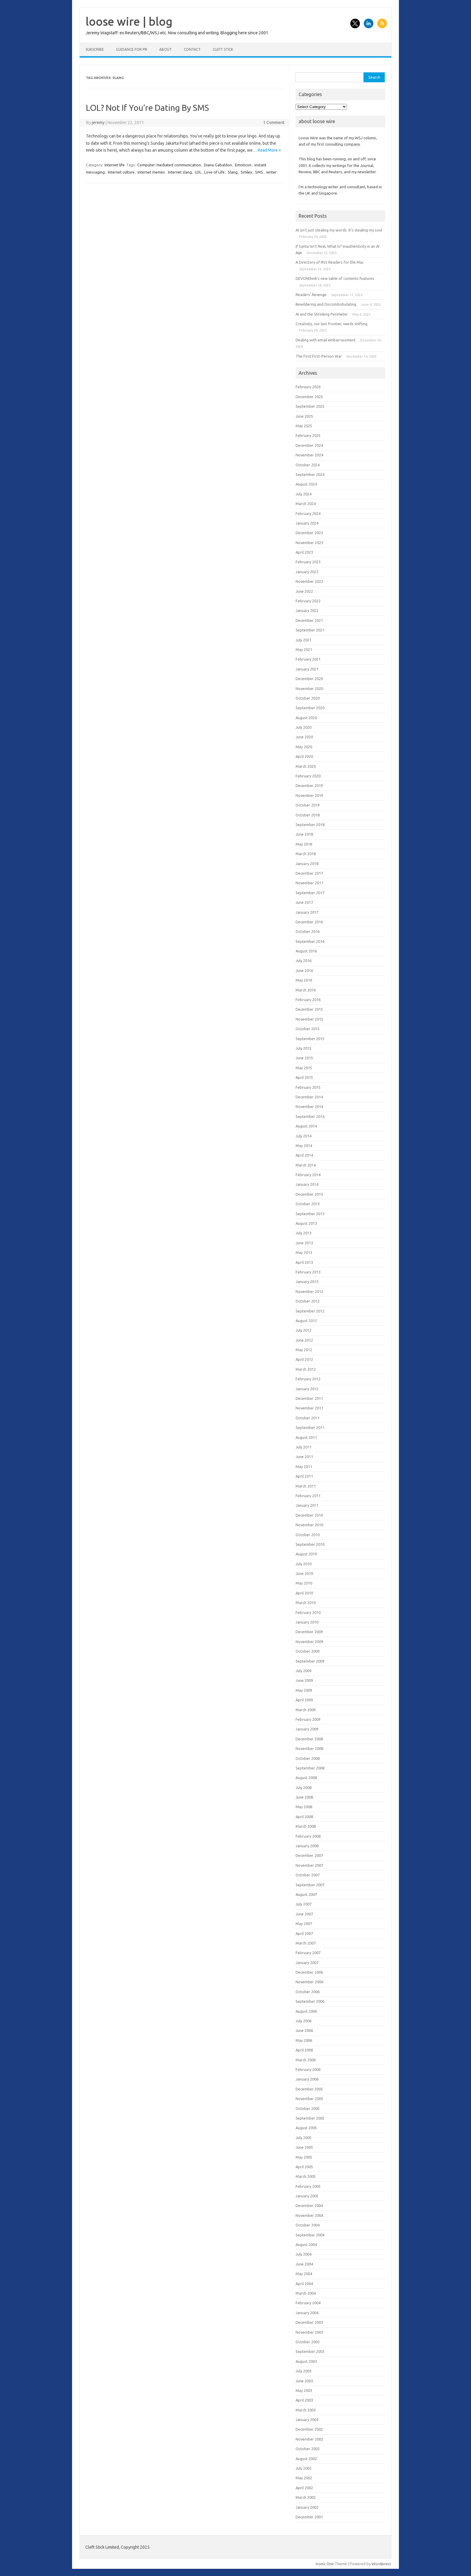 This screenshot has width=471, height=2576. I want to click on April 2015, so click(304, 1077).